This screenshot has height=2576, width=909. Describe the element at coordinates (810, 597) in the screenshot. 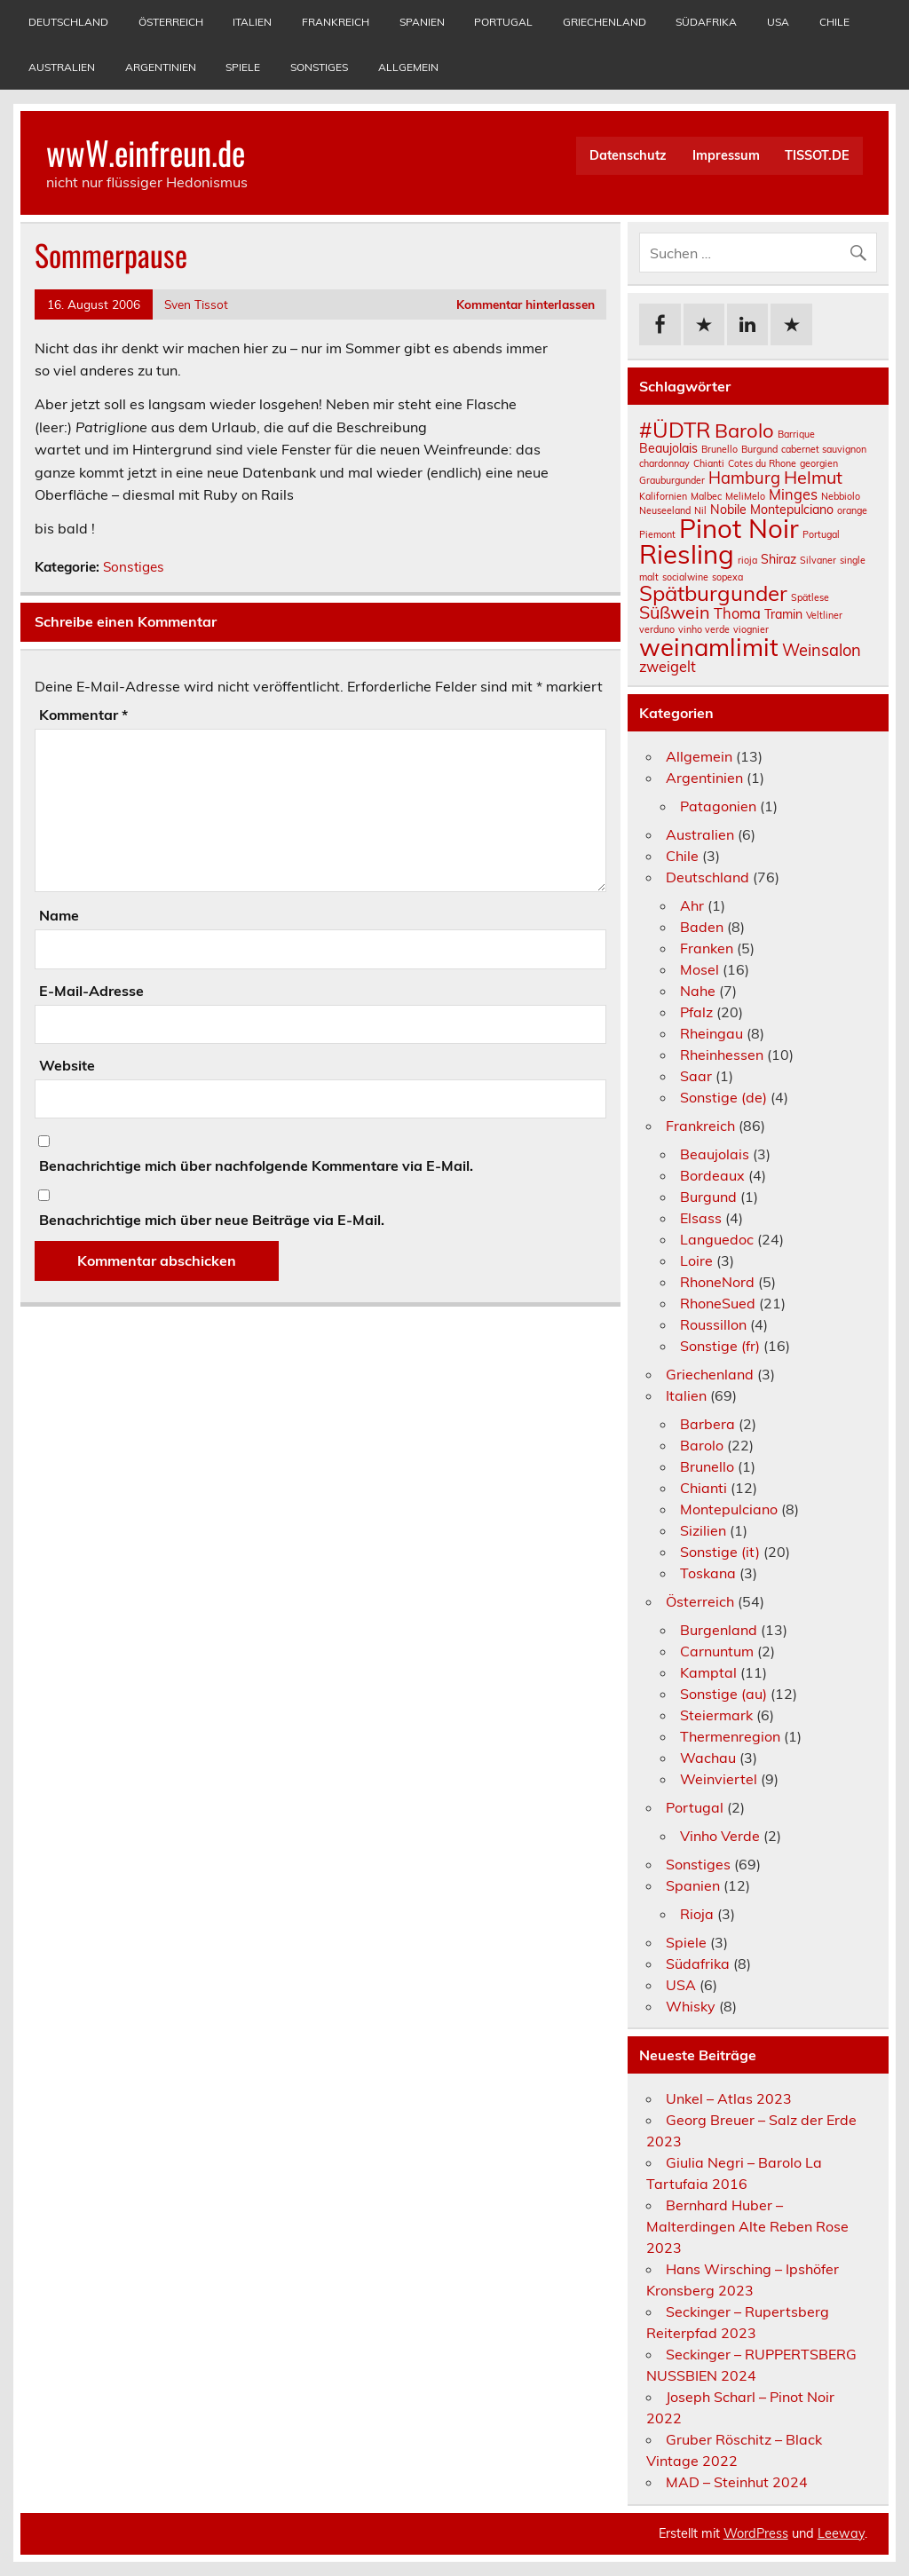

I see `Spätlese [Spätlese (1 Eintrag)]` at that location.